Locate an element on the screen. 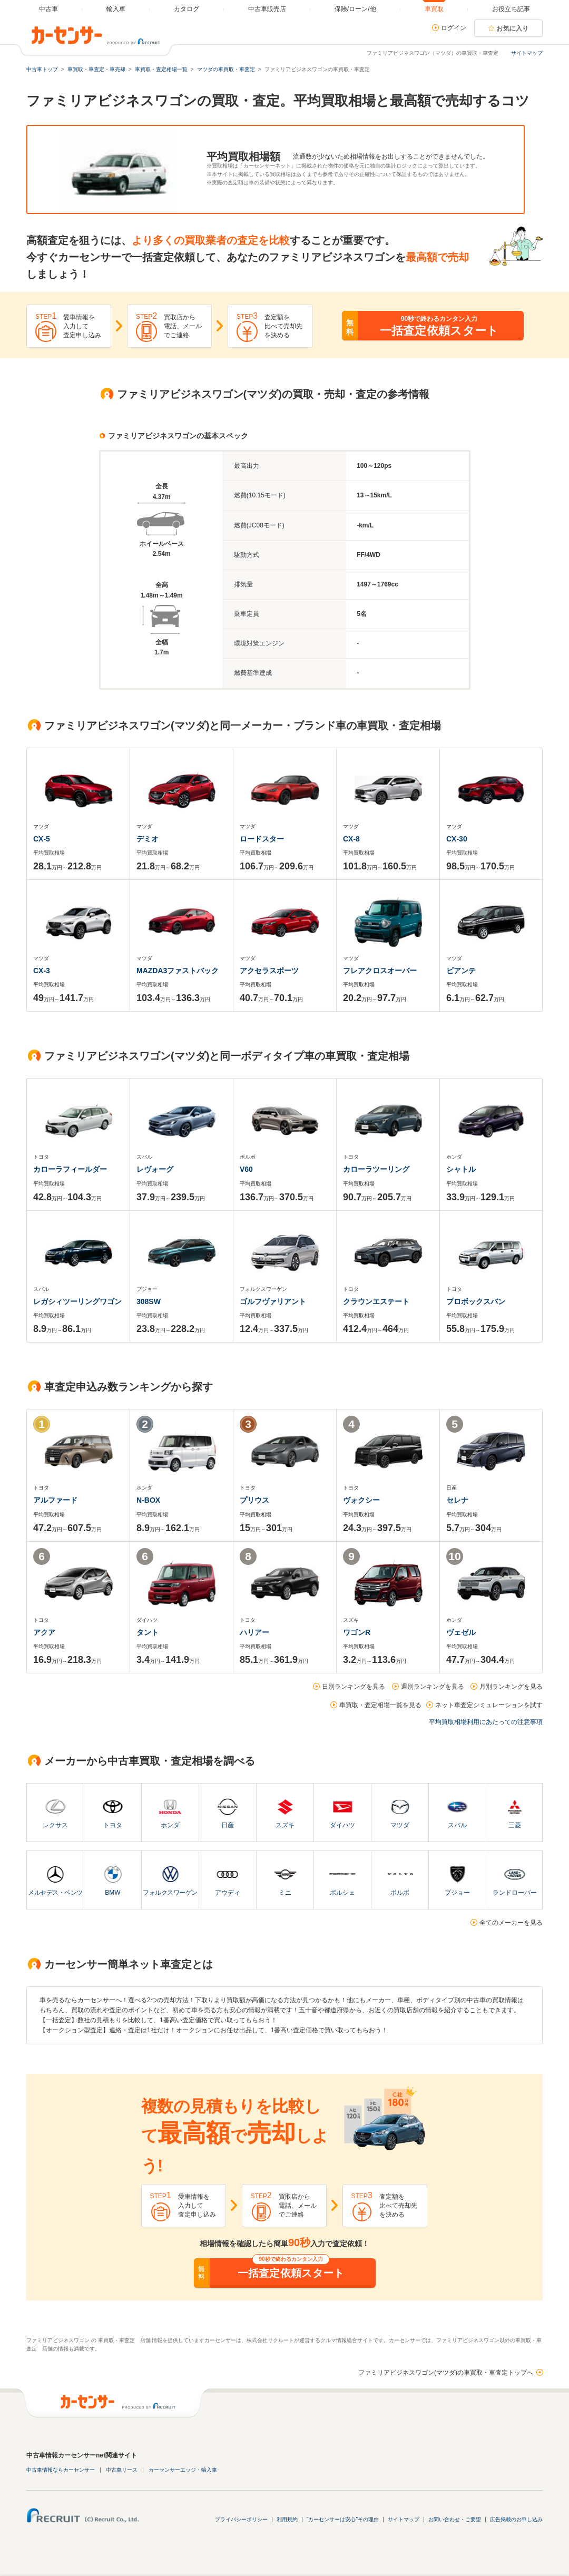 This screenshot has width=569, height=2576. プライバシーポリシー is located at coordinates (241, 2519).